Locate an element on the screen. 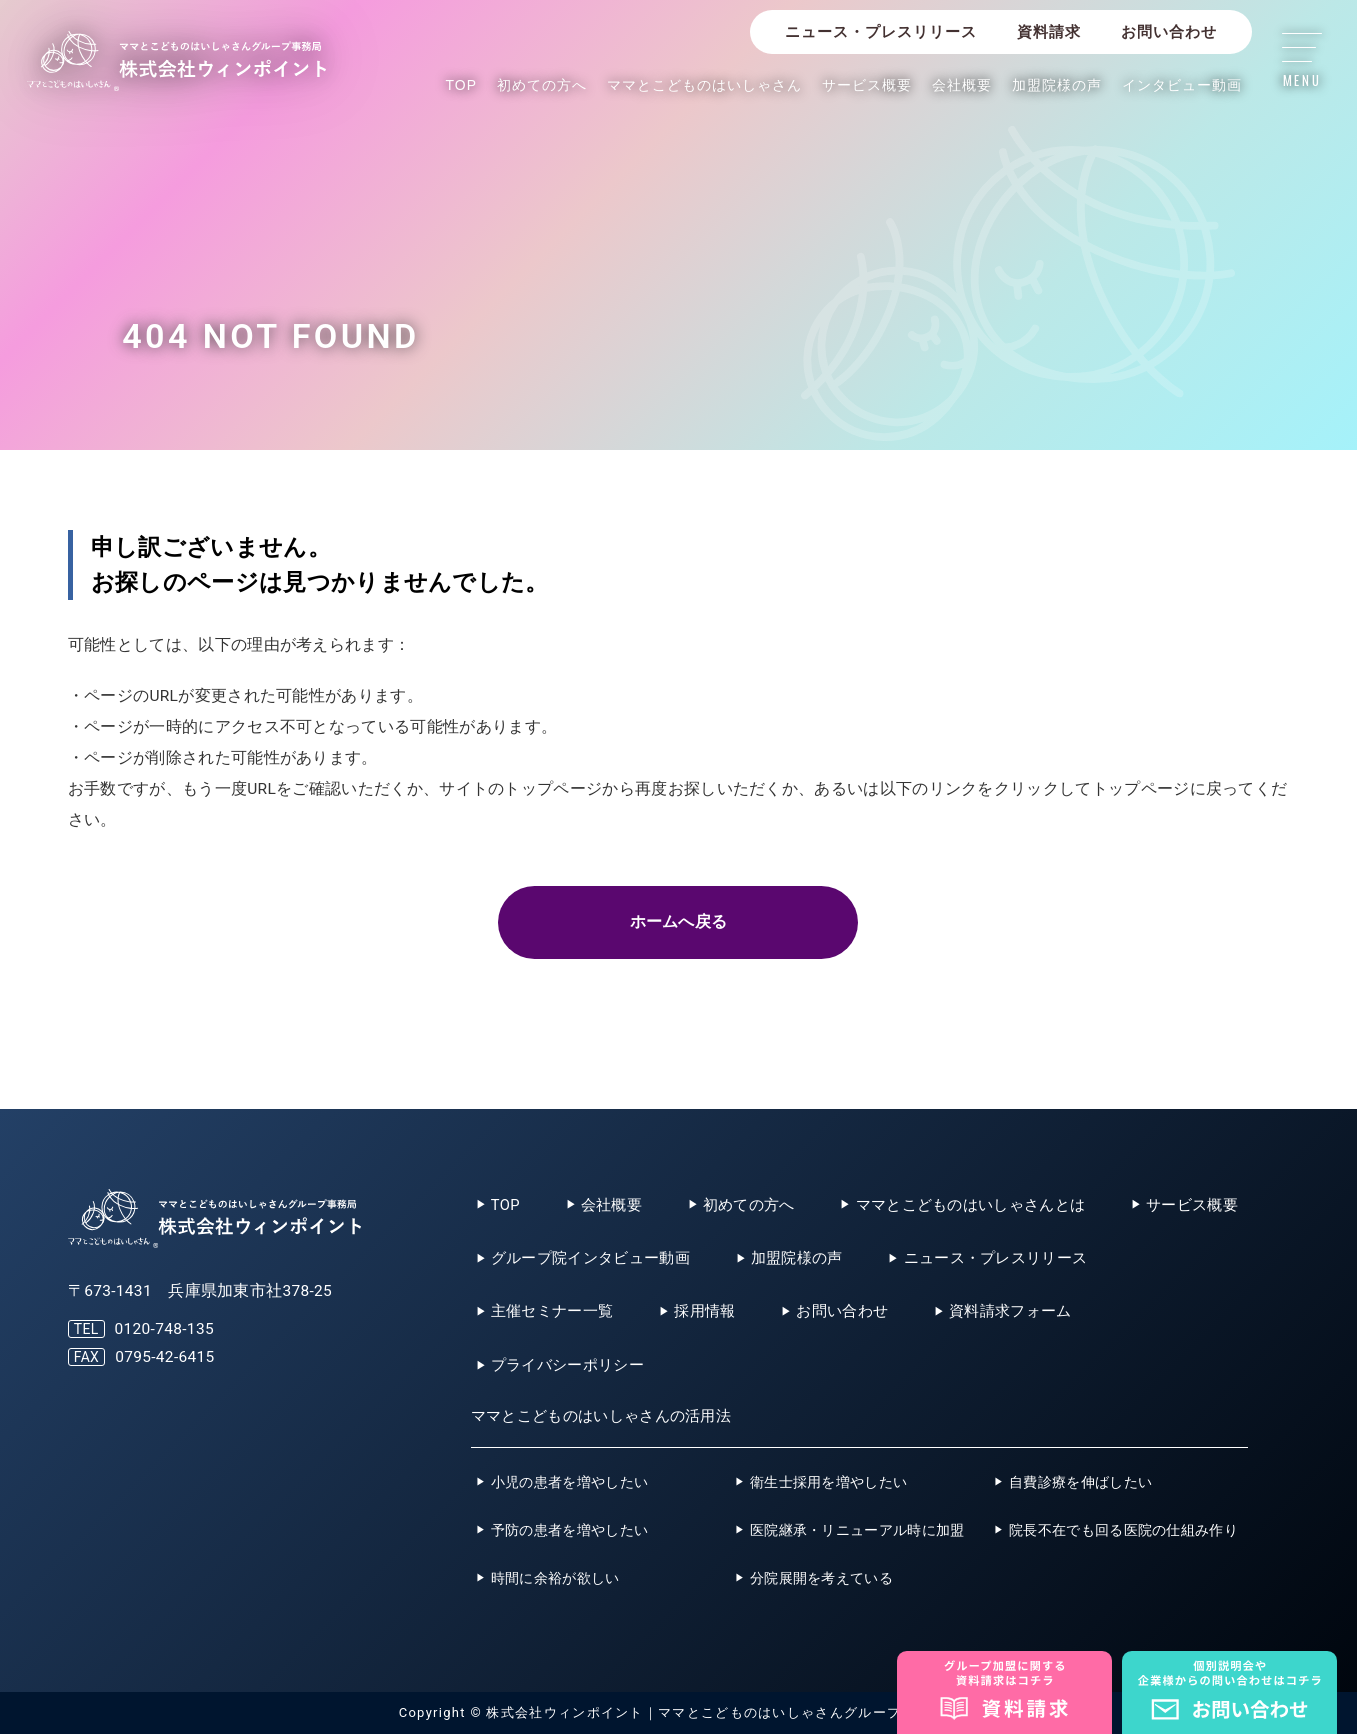  初めての方へ is located at coordinates (542, 85).